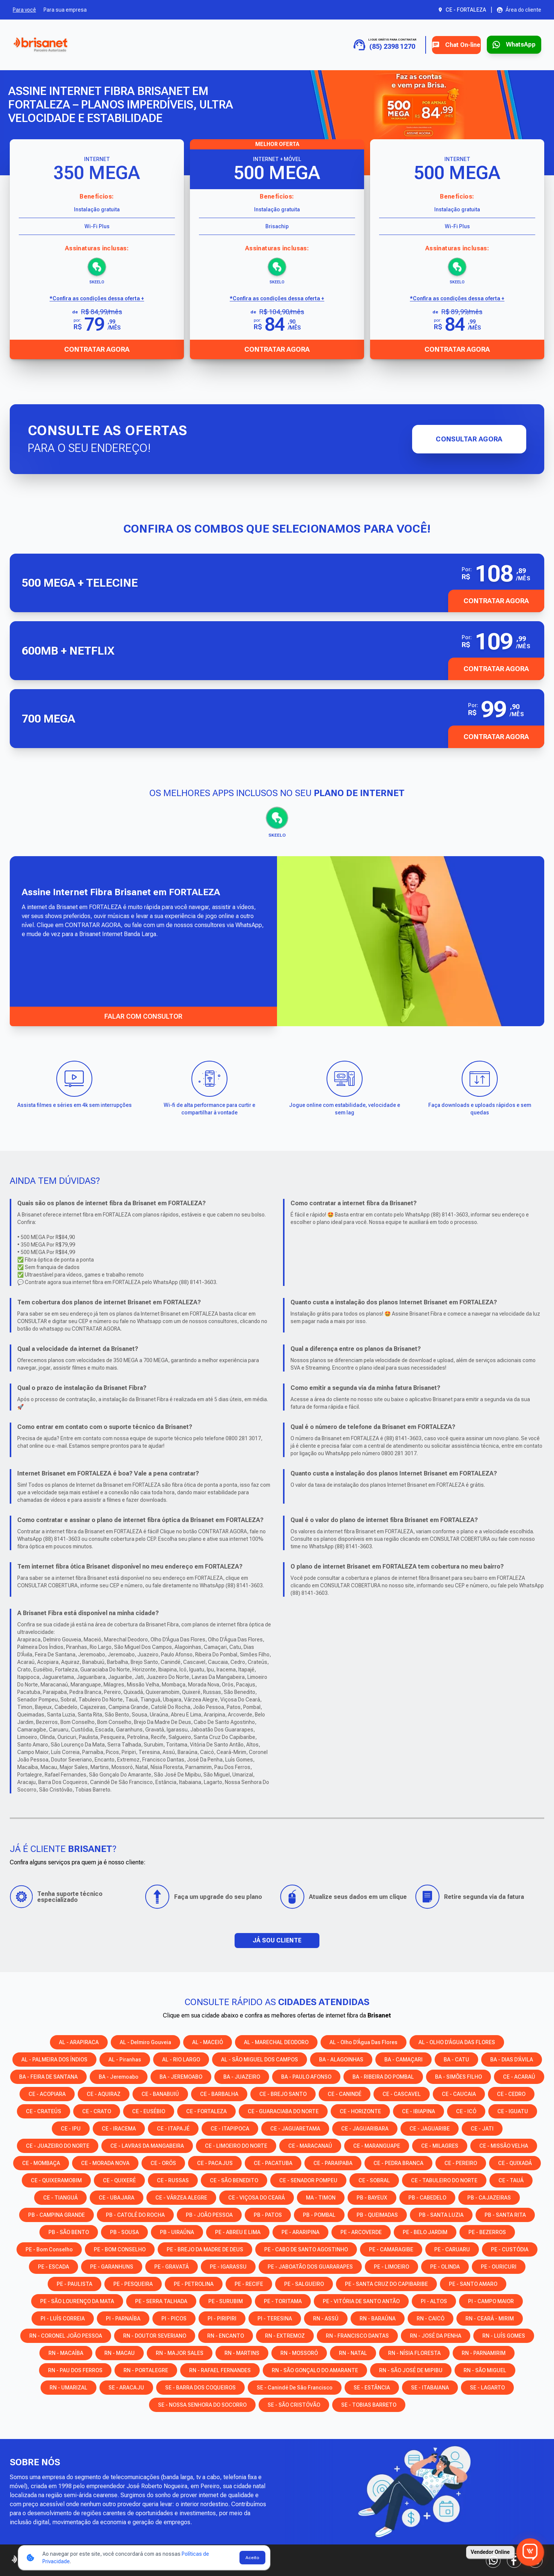 The image size is (554, 2576). I want to click on [Ir para a página inicial], so click(40, 45).